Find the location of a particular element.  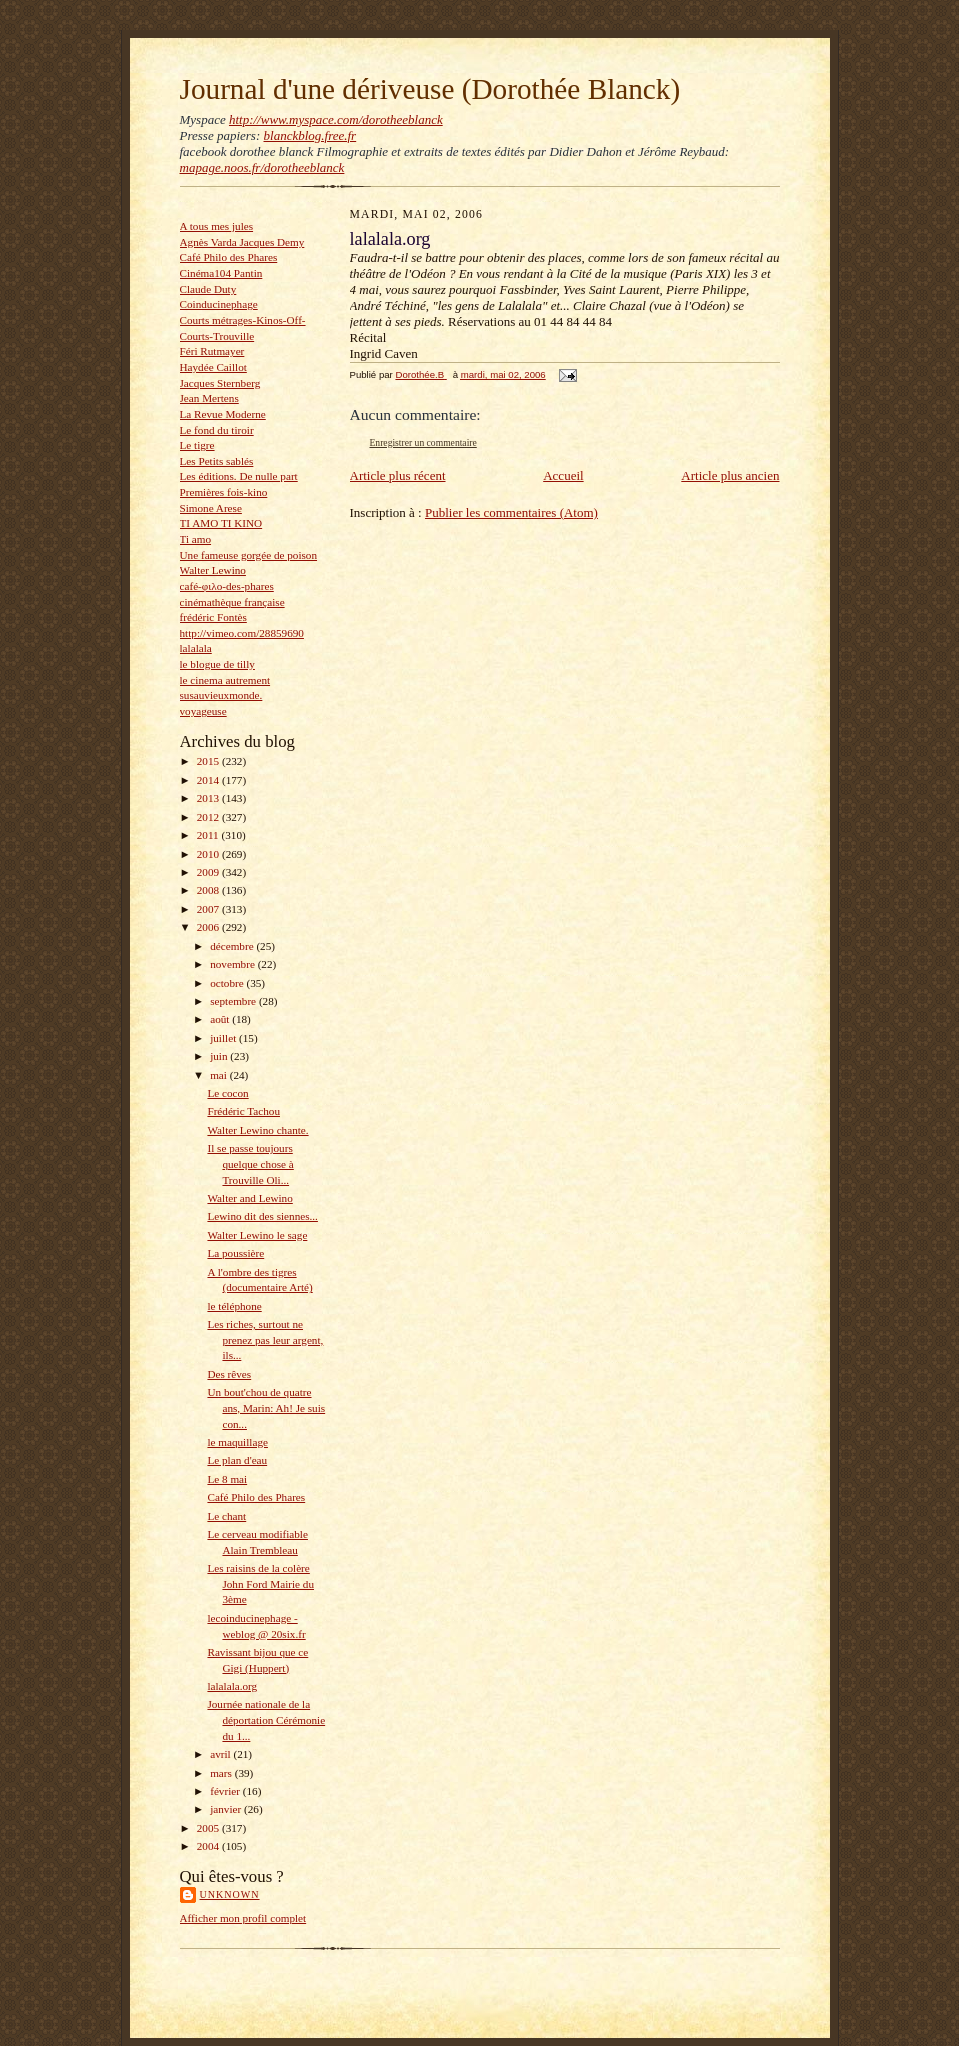

2015 is located at coordinates (209, 761).